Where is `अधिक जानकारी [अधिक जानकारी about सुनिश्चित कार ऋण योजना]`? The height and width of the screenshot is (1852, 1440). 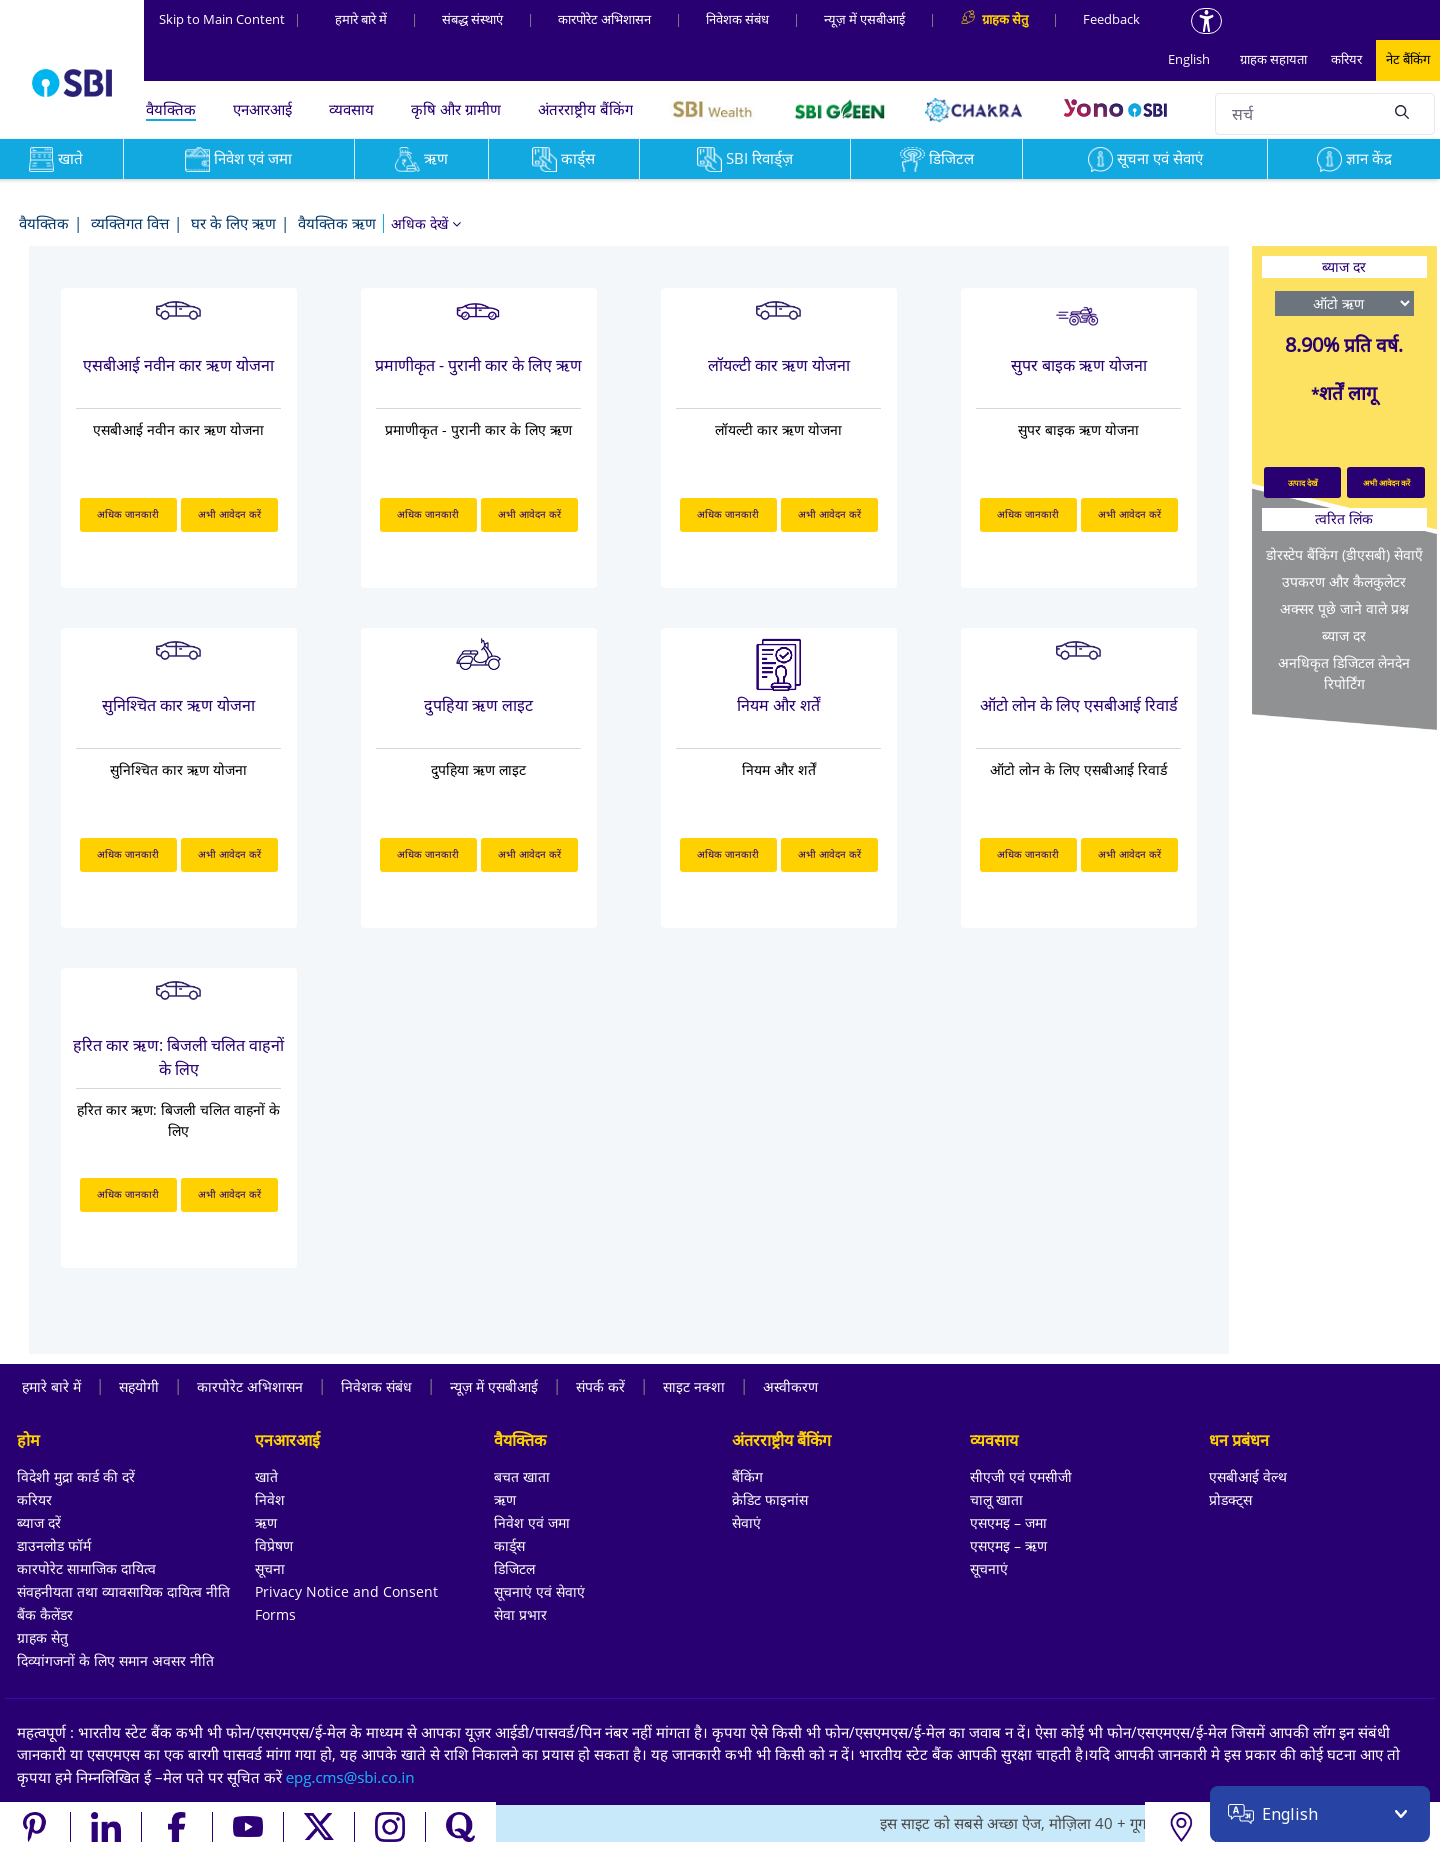 अधिक जानकारी [अधिक जानकारी about सुनिश्चित कार ऋण योजना] is located at coordinates (128, 854).